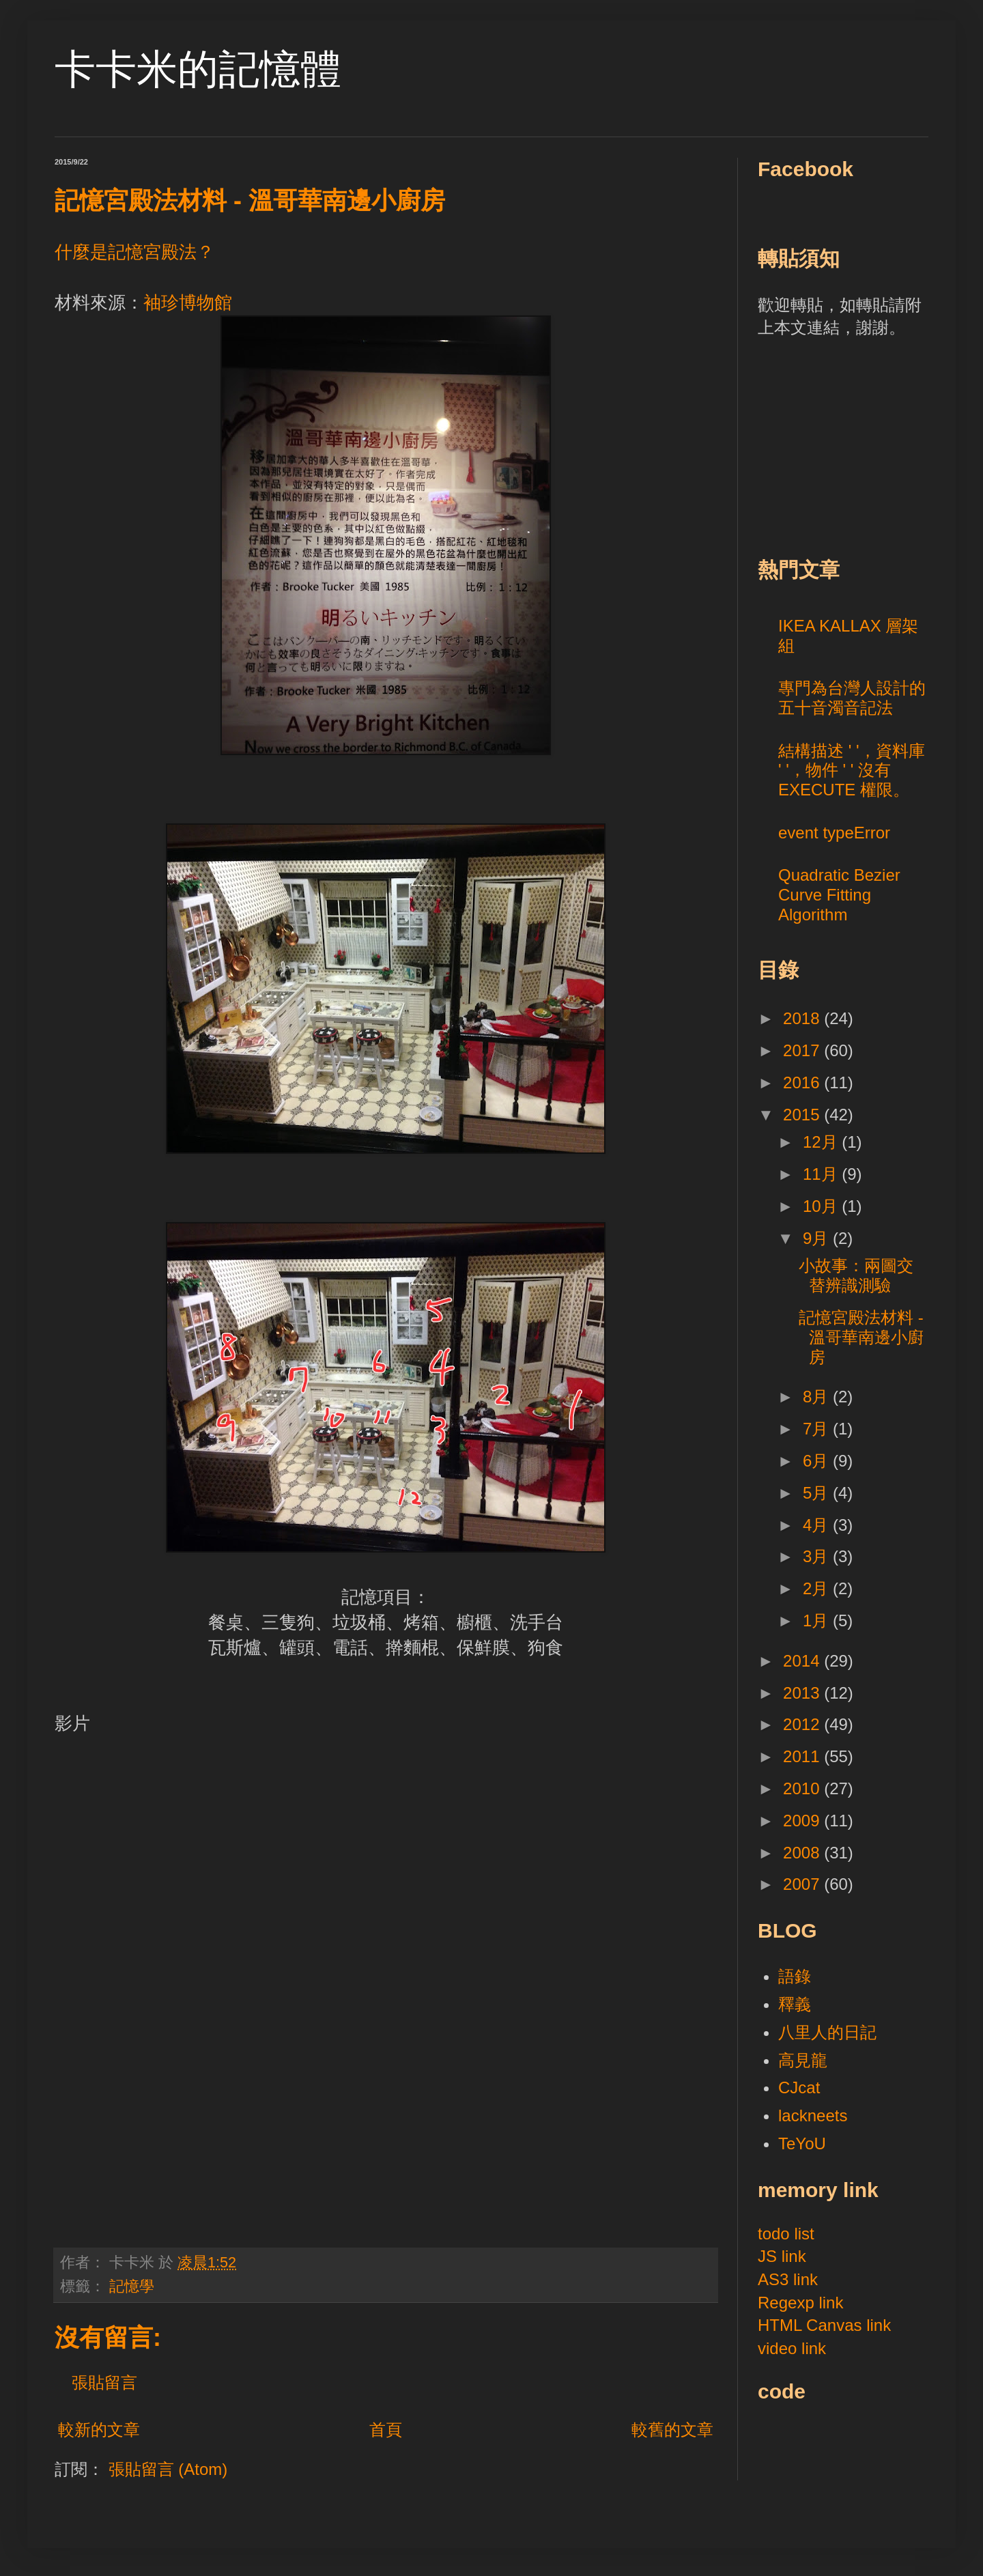  What do you see at coordinates (818, 1396) in the screenshot?
I see `8月` at bounding box center [818, 1396].